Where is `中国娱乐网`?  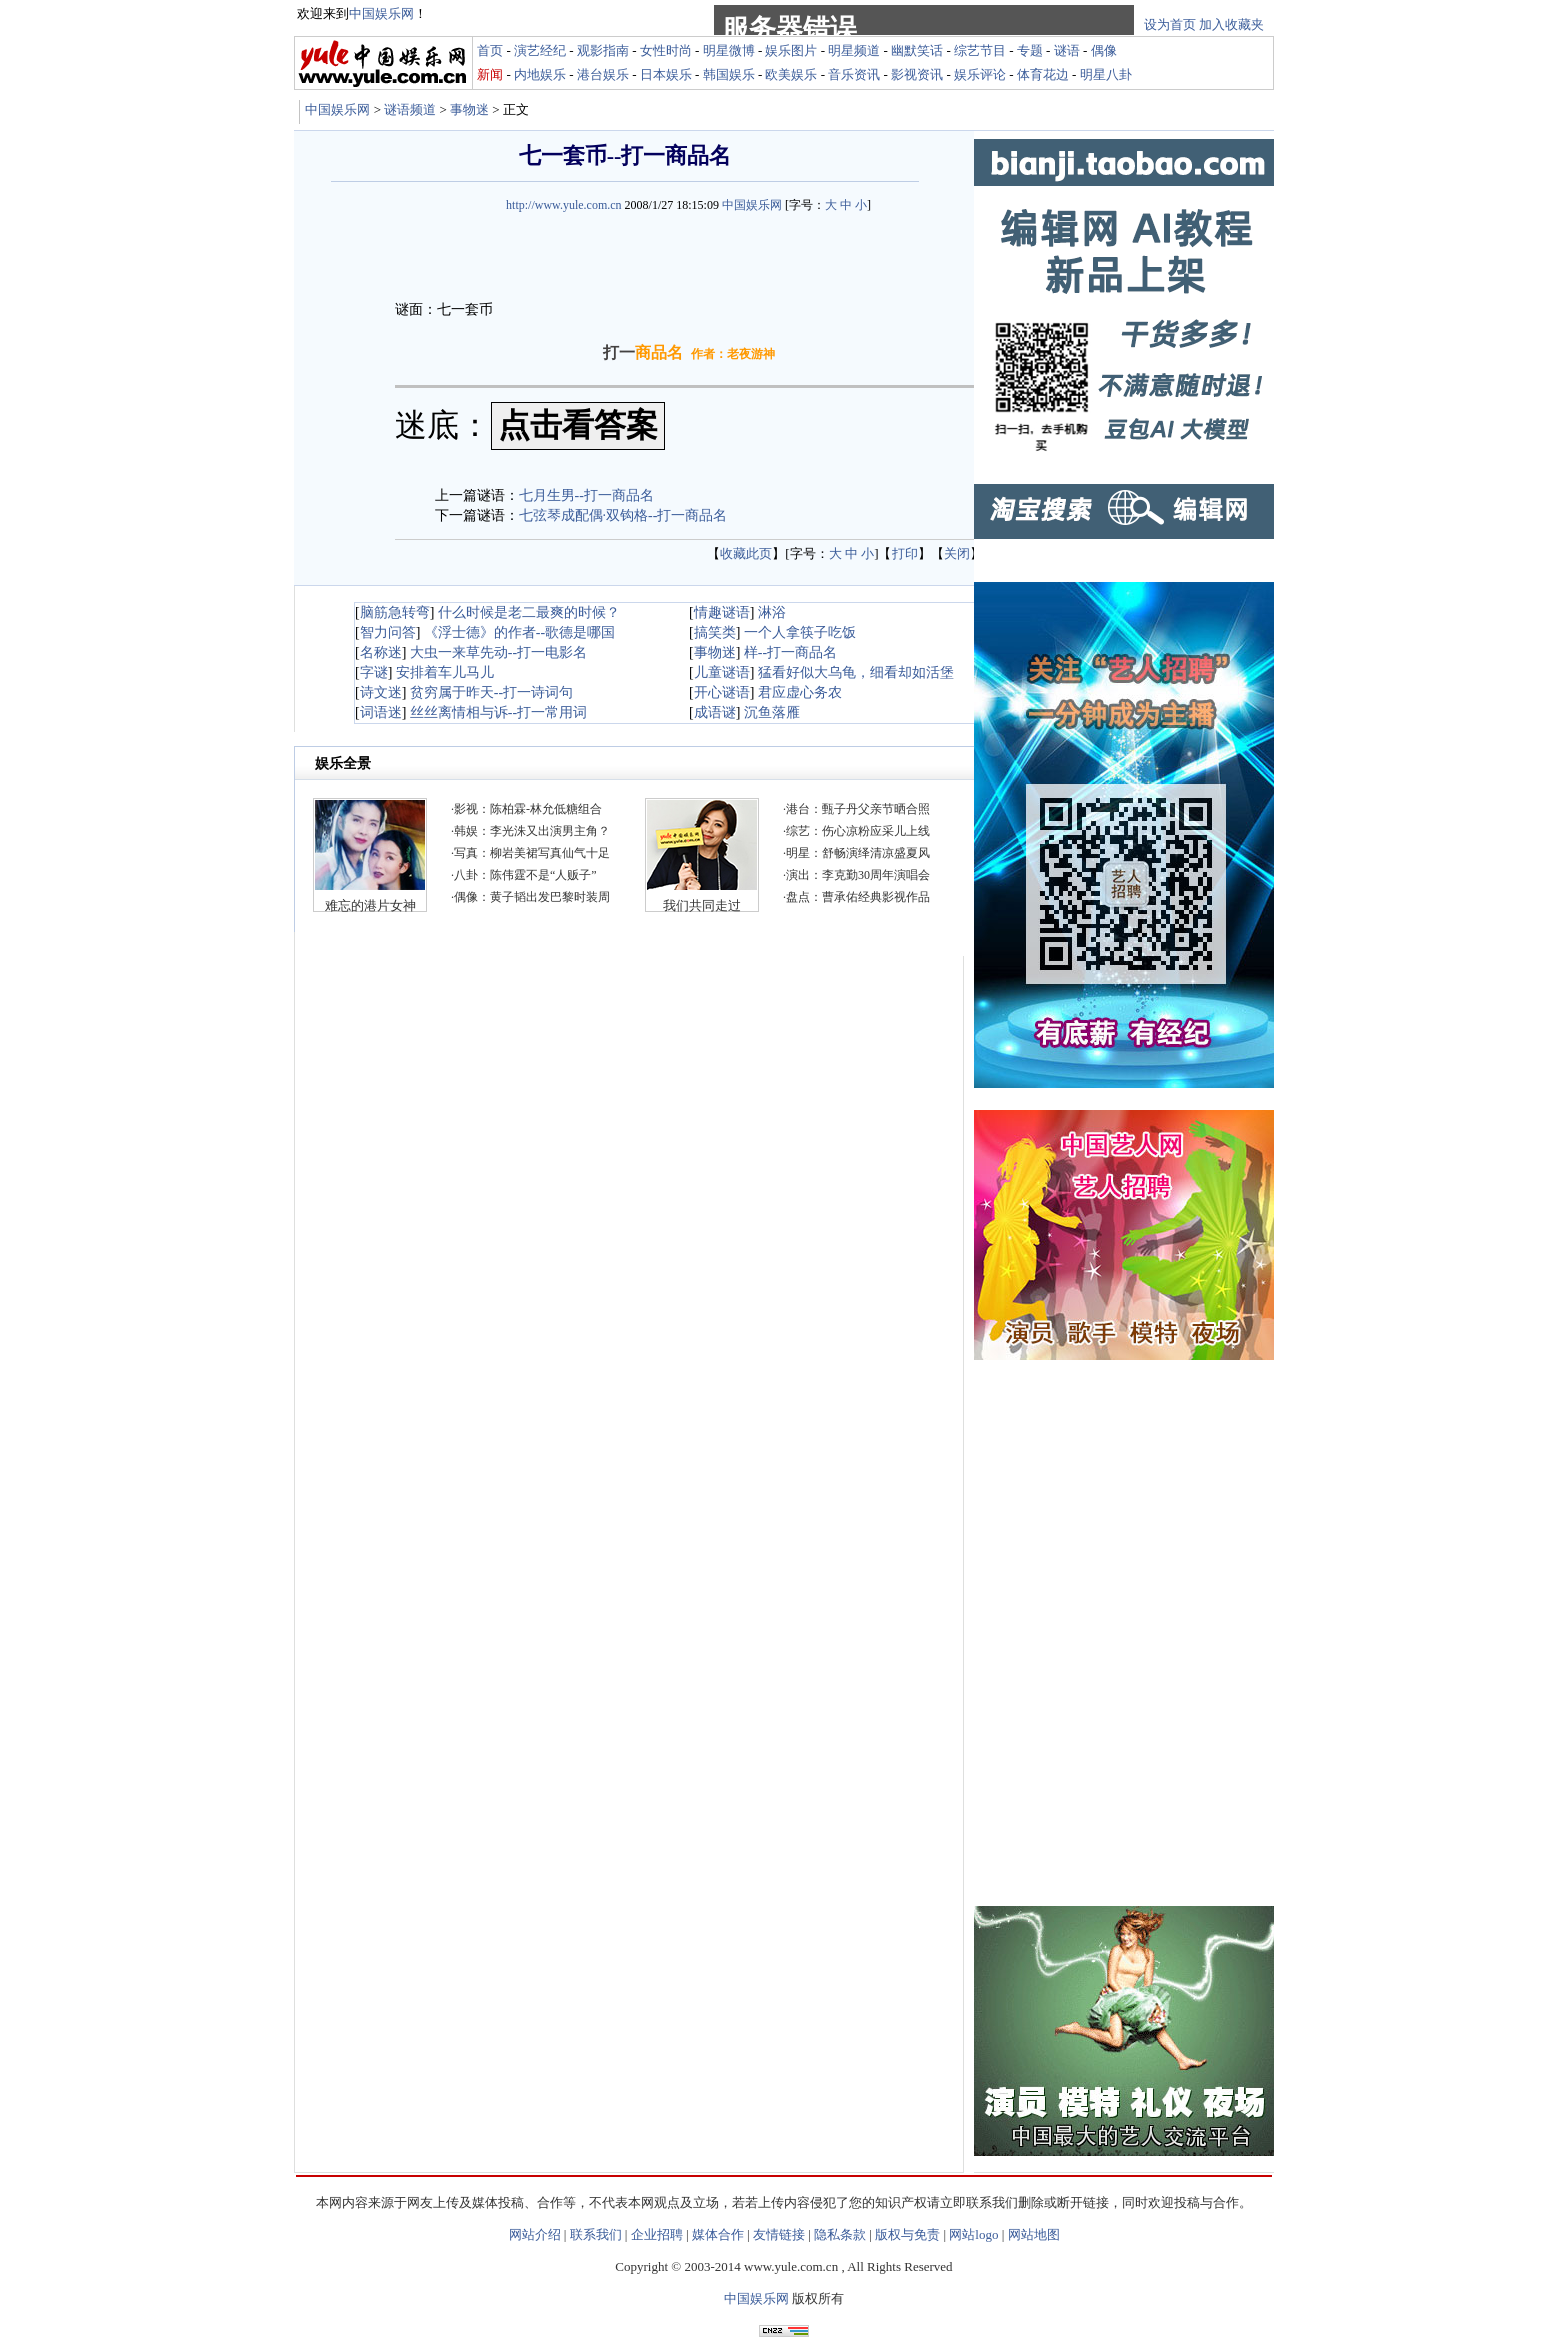 中国娱乐网 is located at coordinates (337, 109).